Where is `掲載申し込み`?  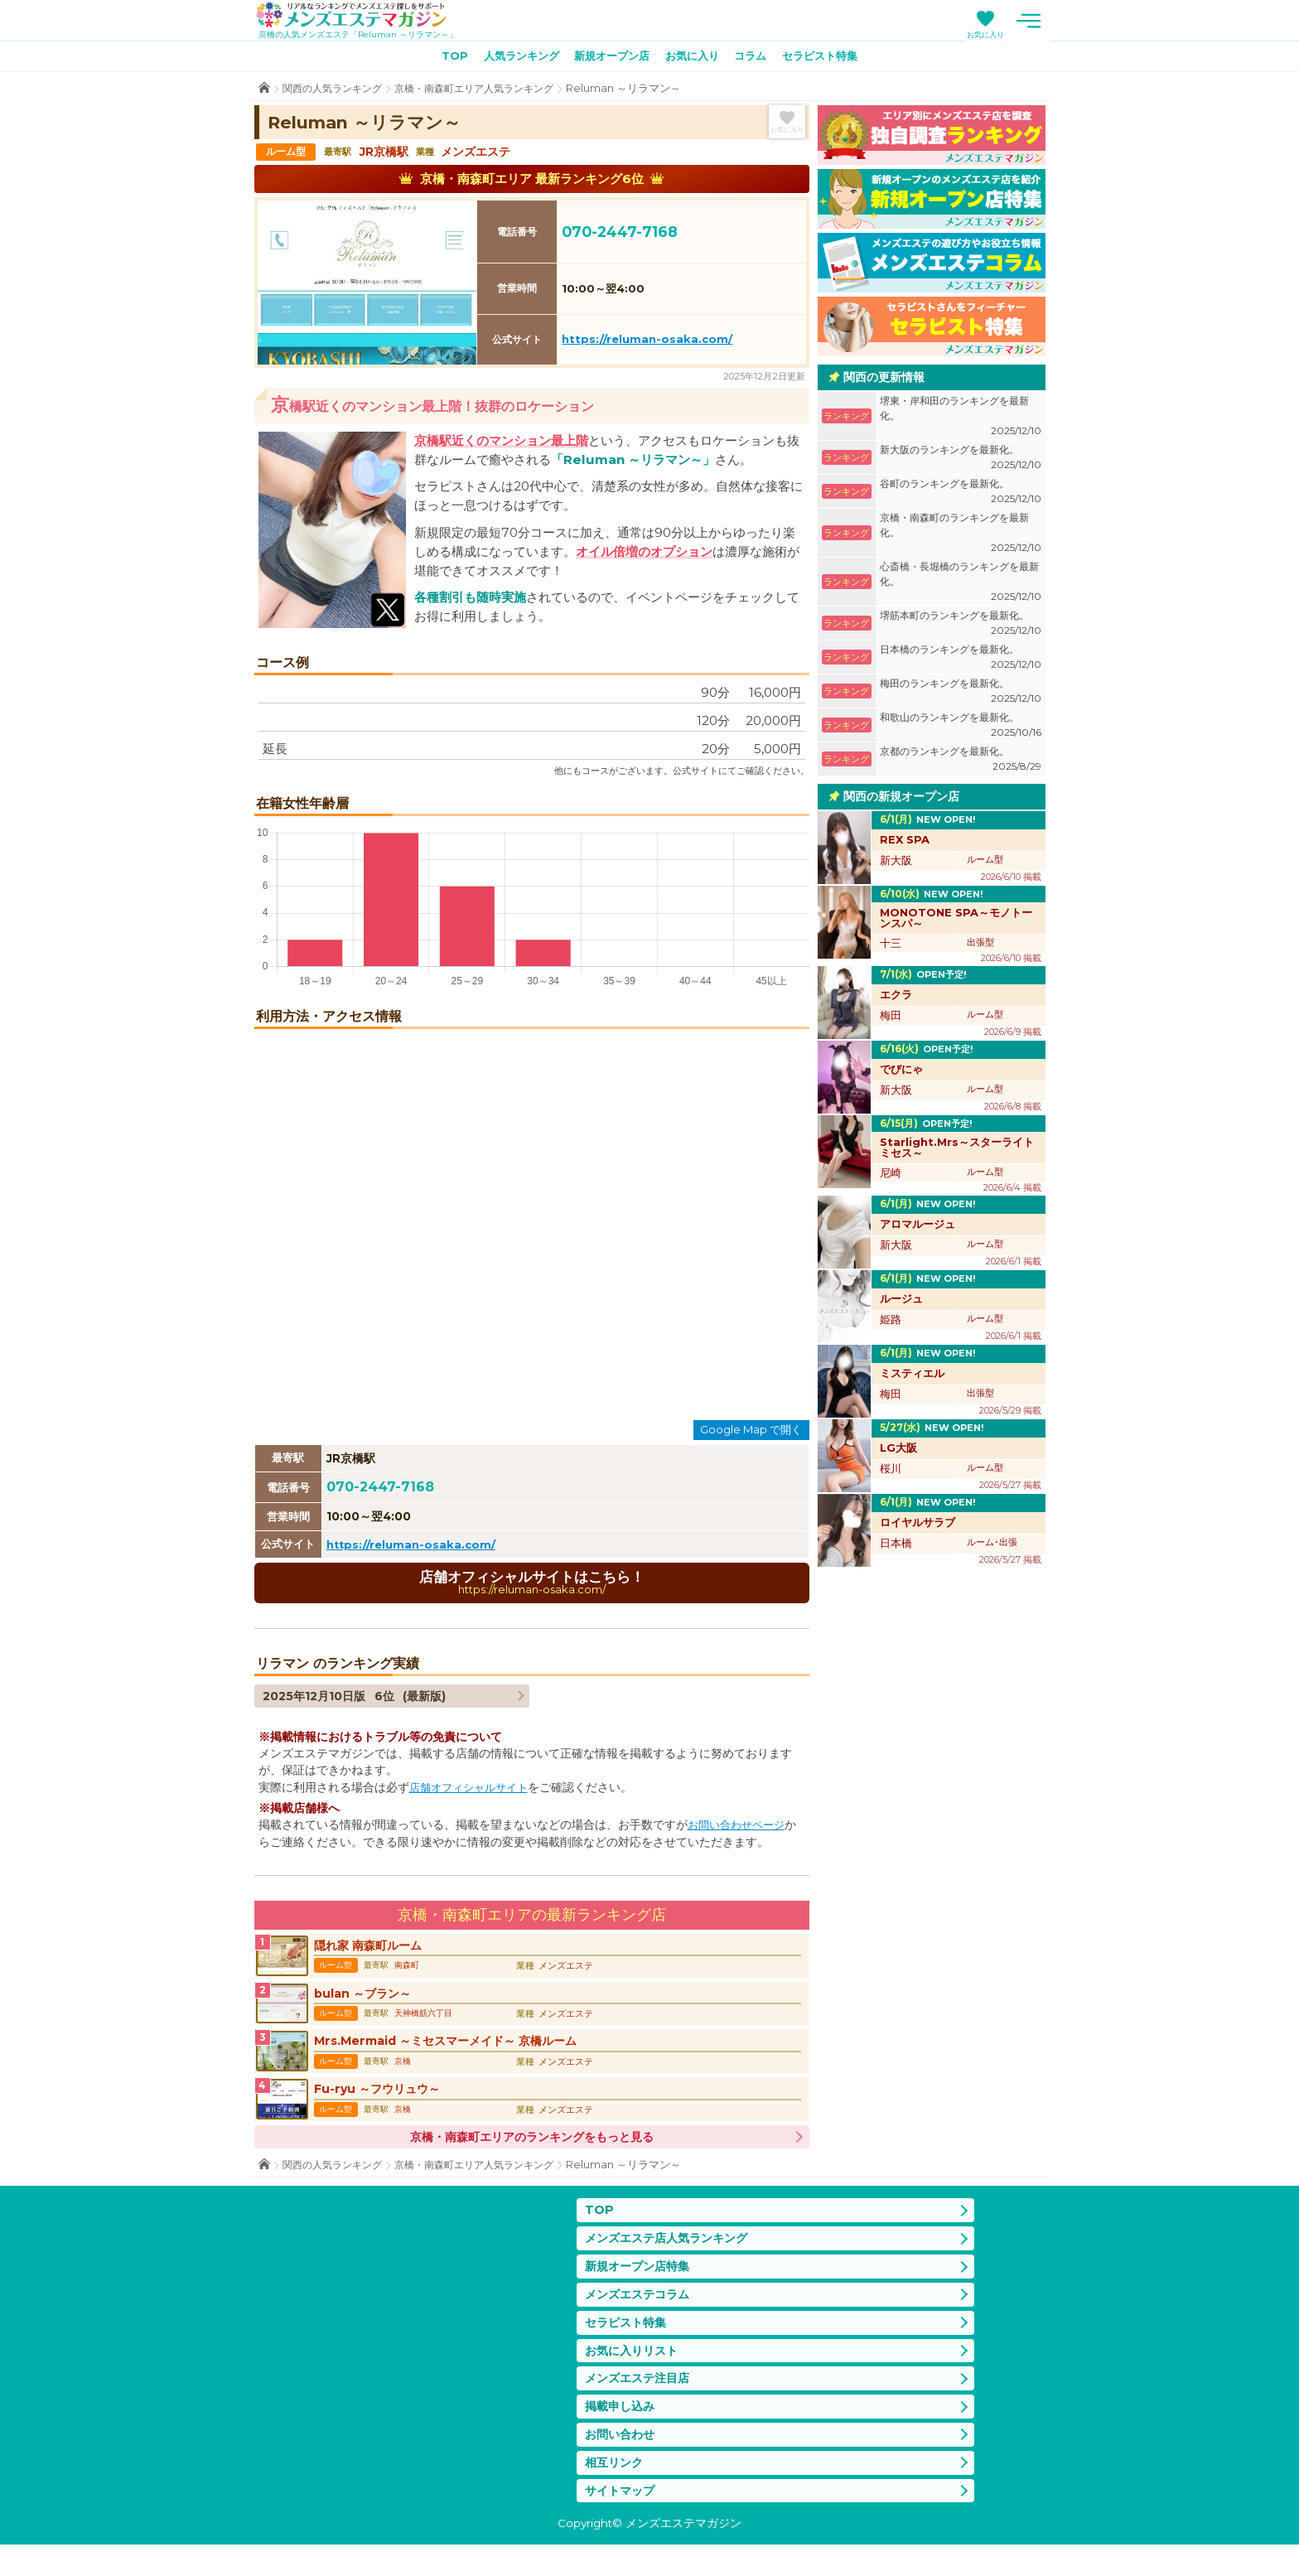 掲載申し込み is located at coordinates (622, 2434).